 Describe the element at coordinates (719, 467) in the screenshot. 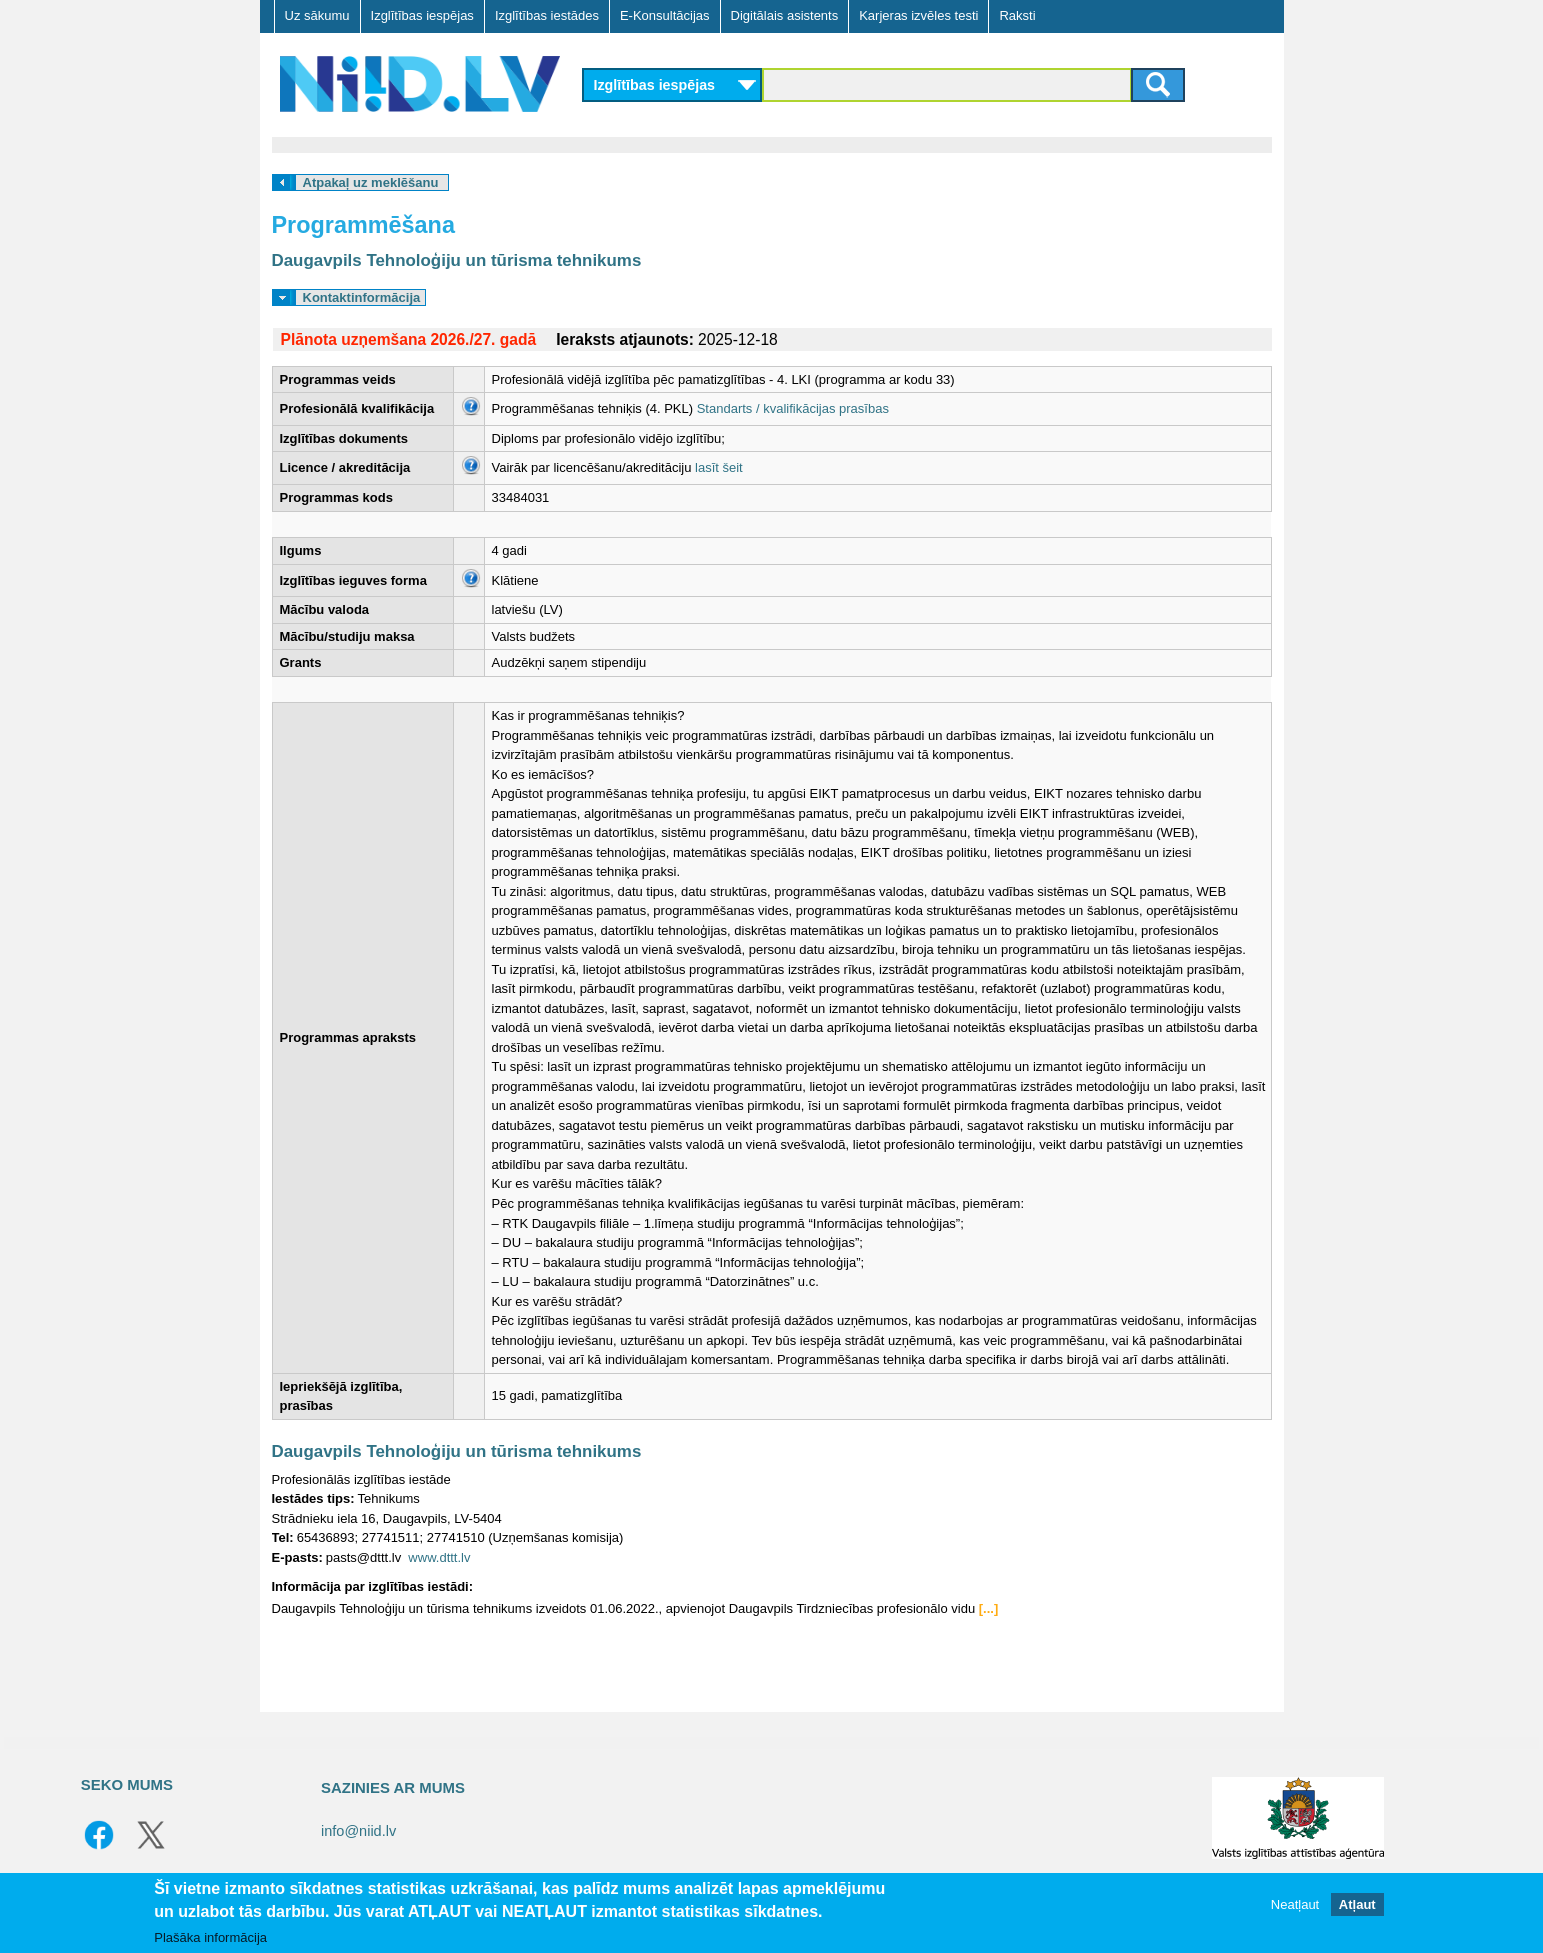

I see `lasīt šeit` at that location.